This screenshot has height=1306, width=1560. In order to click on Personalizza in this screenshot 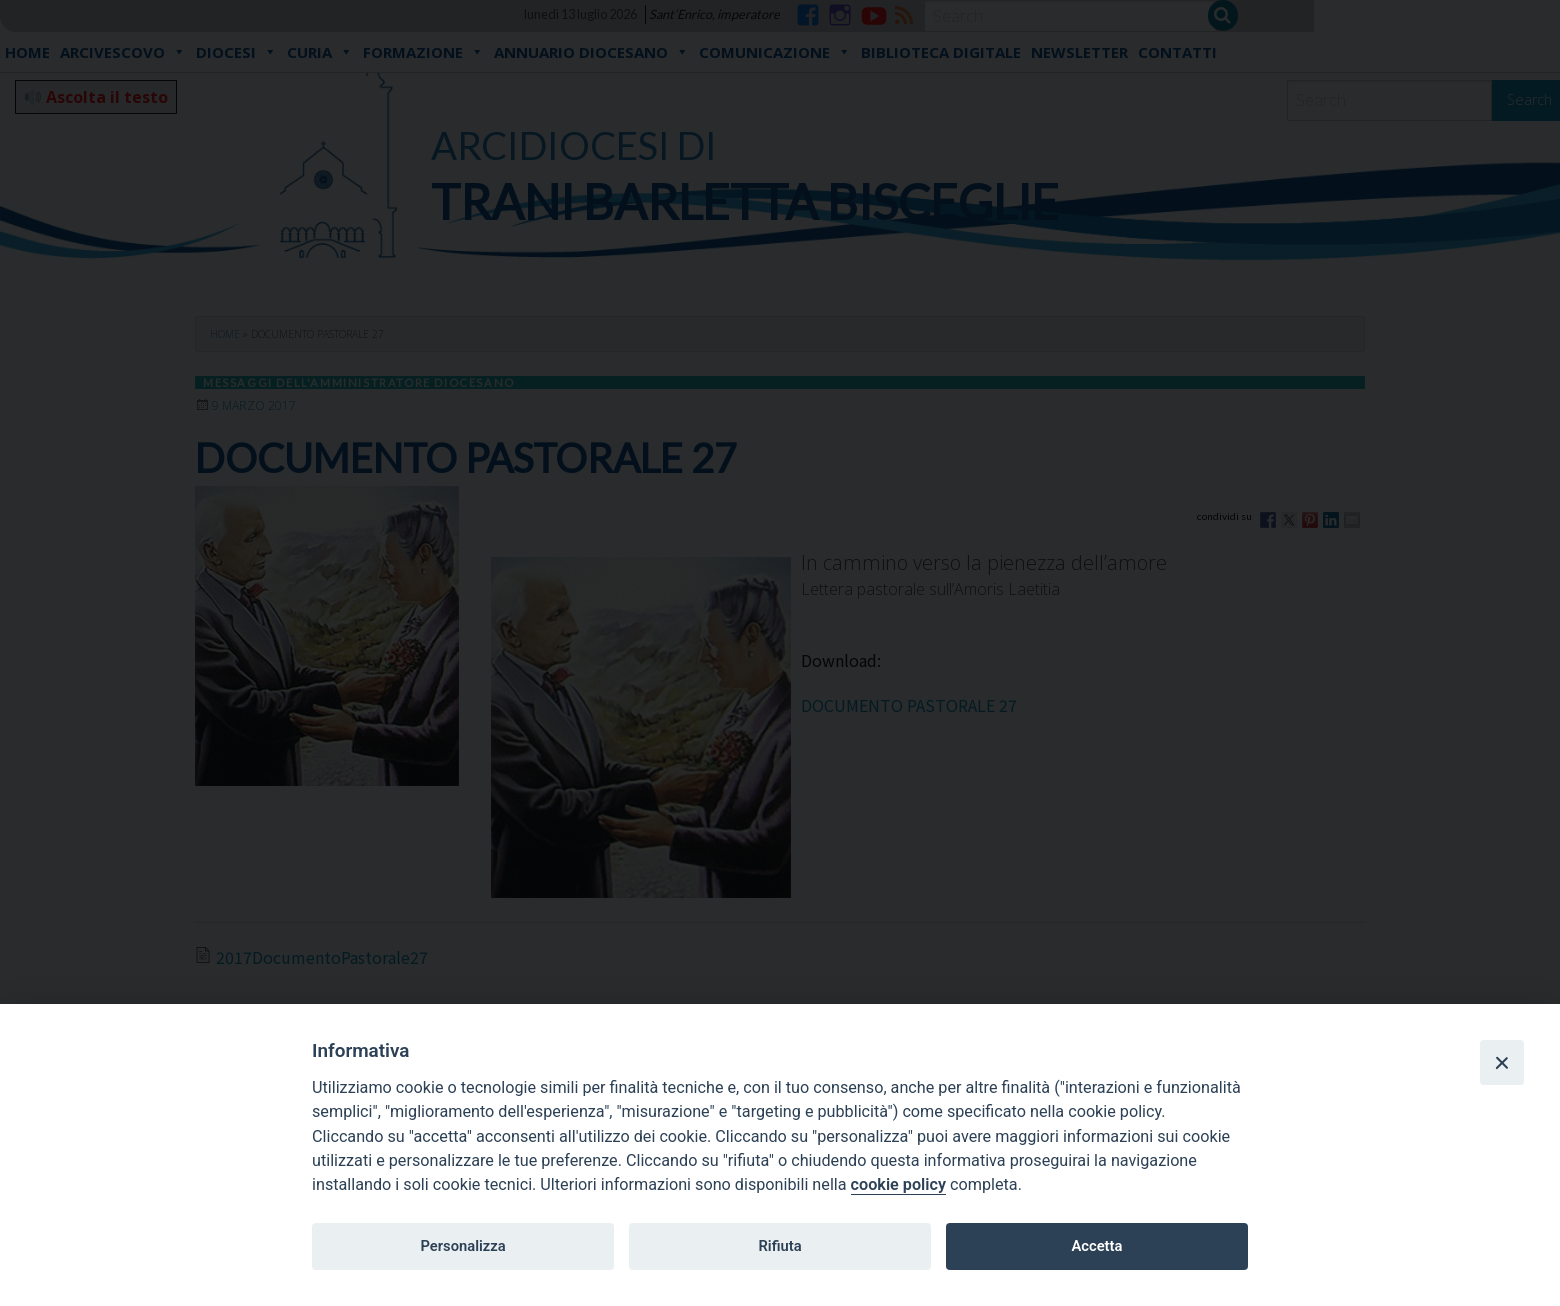, I will do `click(462, 1246)`.